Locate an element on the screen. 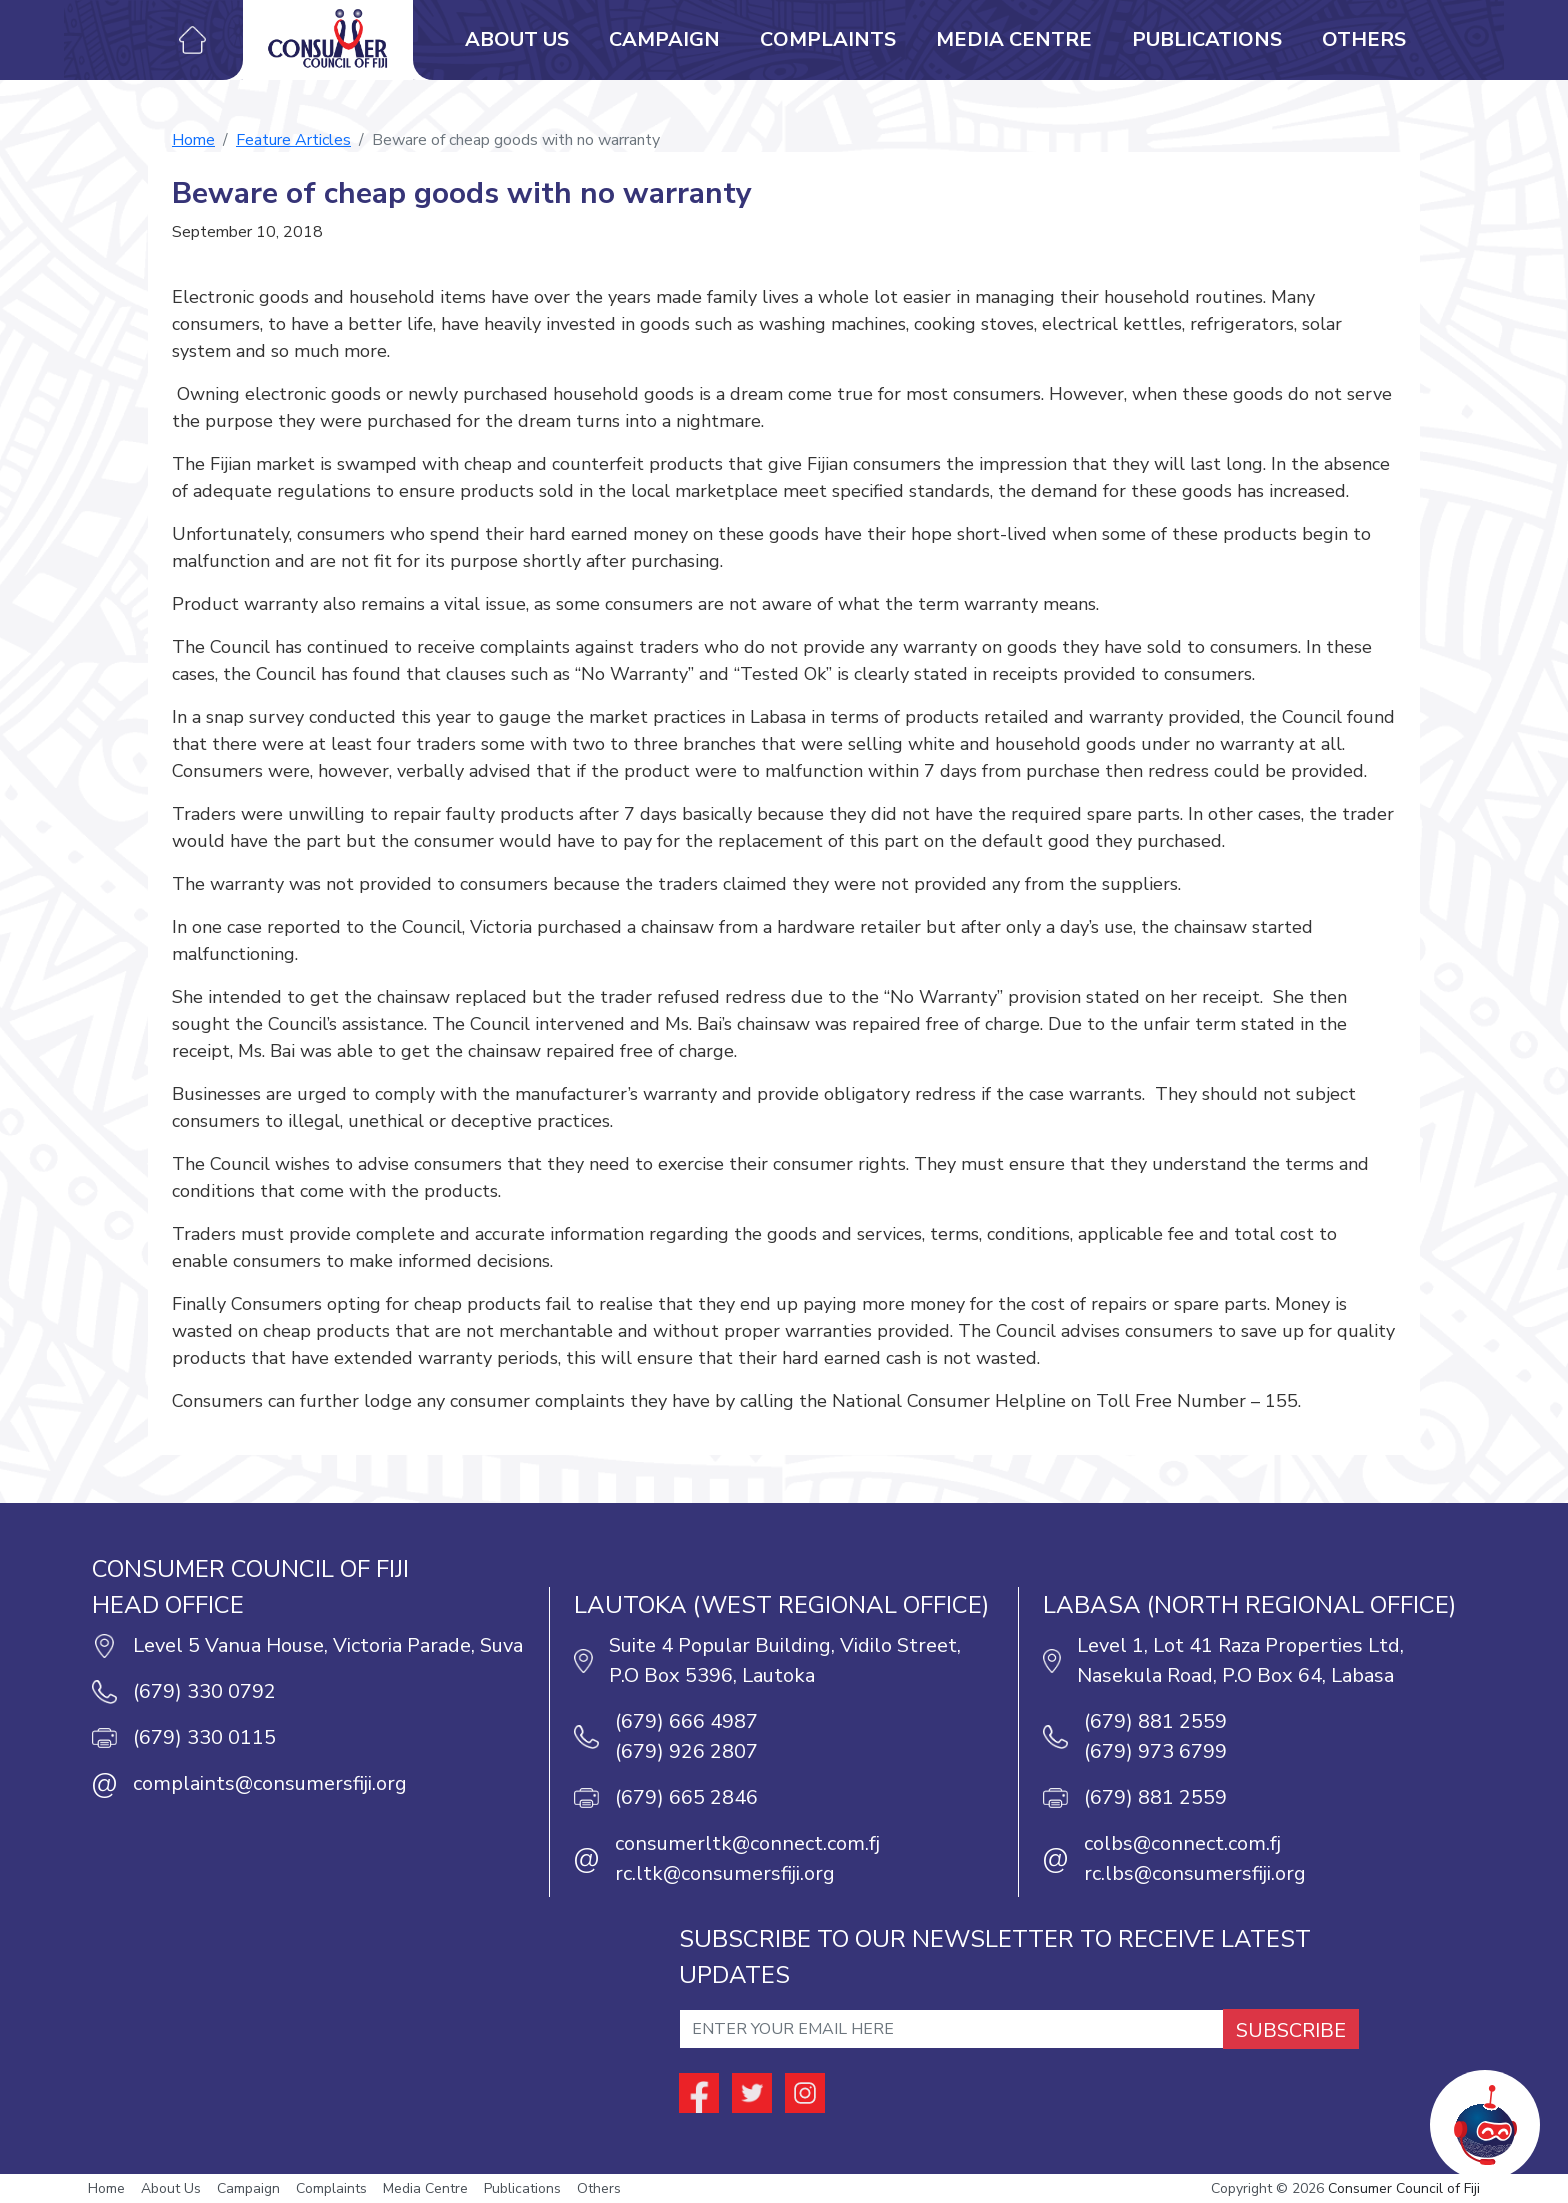 This screenshot has width=1568, height=2203. Home is located at coordinates (193, 140).